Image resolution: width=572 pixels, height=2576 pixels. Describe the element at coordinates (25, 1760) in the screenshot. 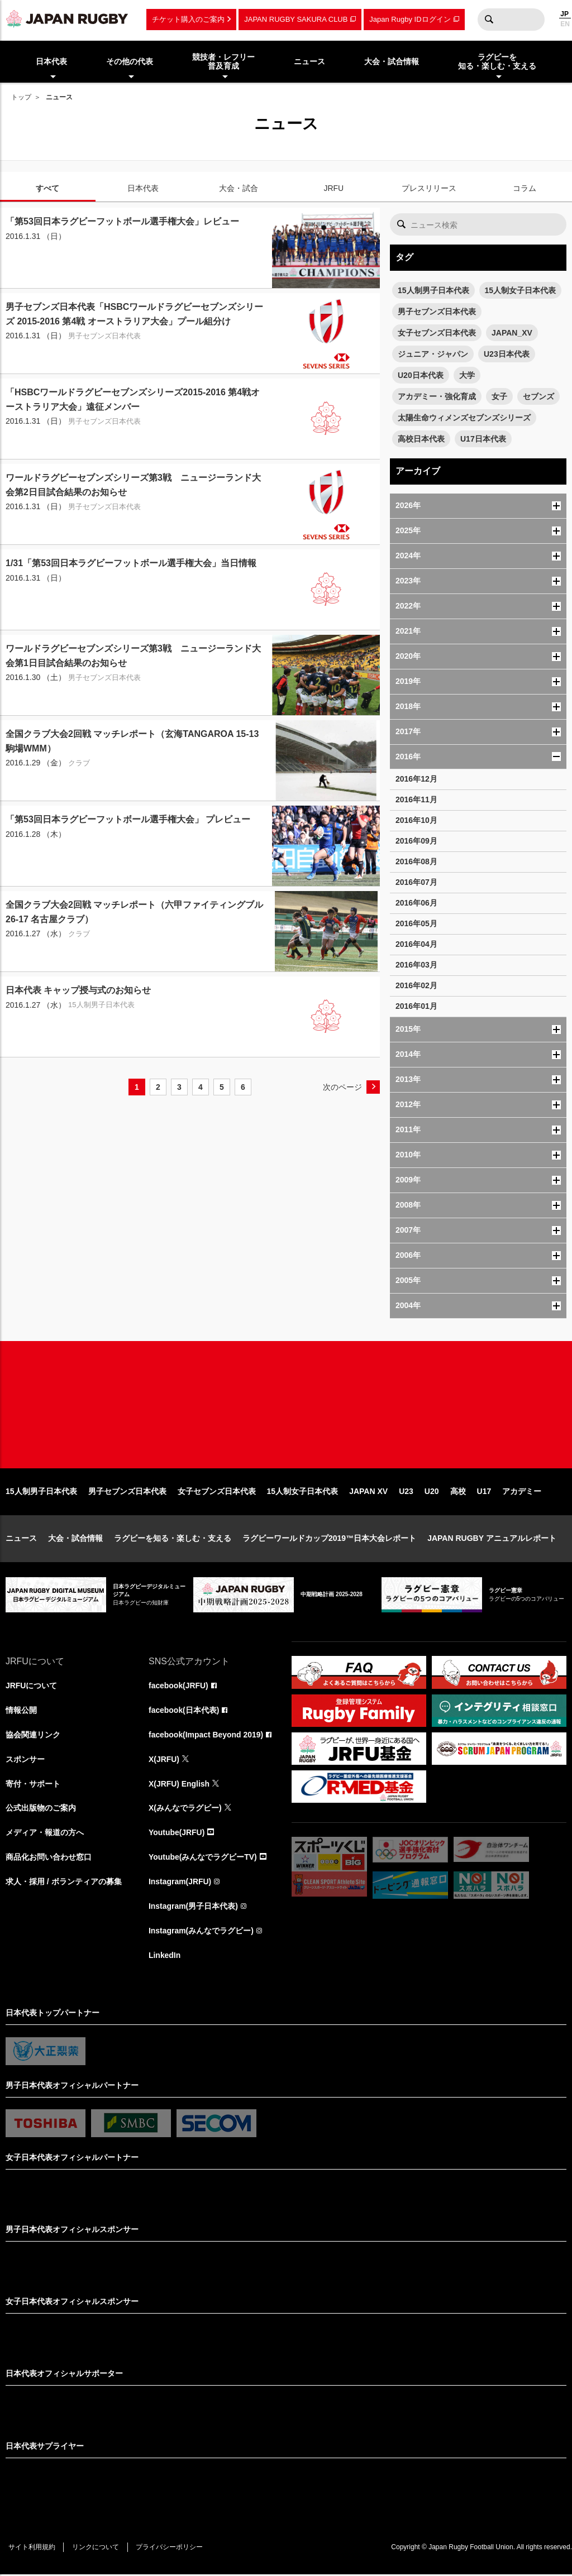

I see `スポンサー` at that location.